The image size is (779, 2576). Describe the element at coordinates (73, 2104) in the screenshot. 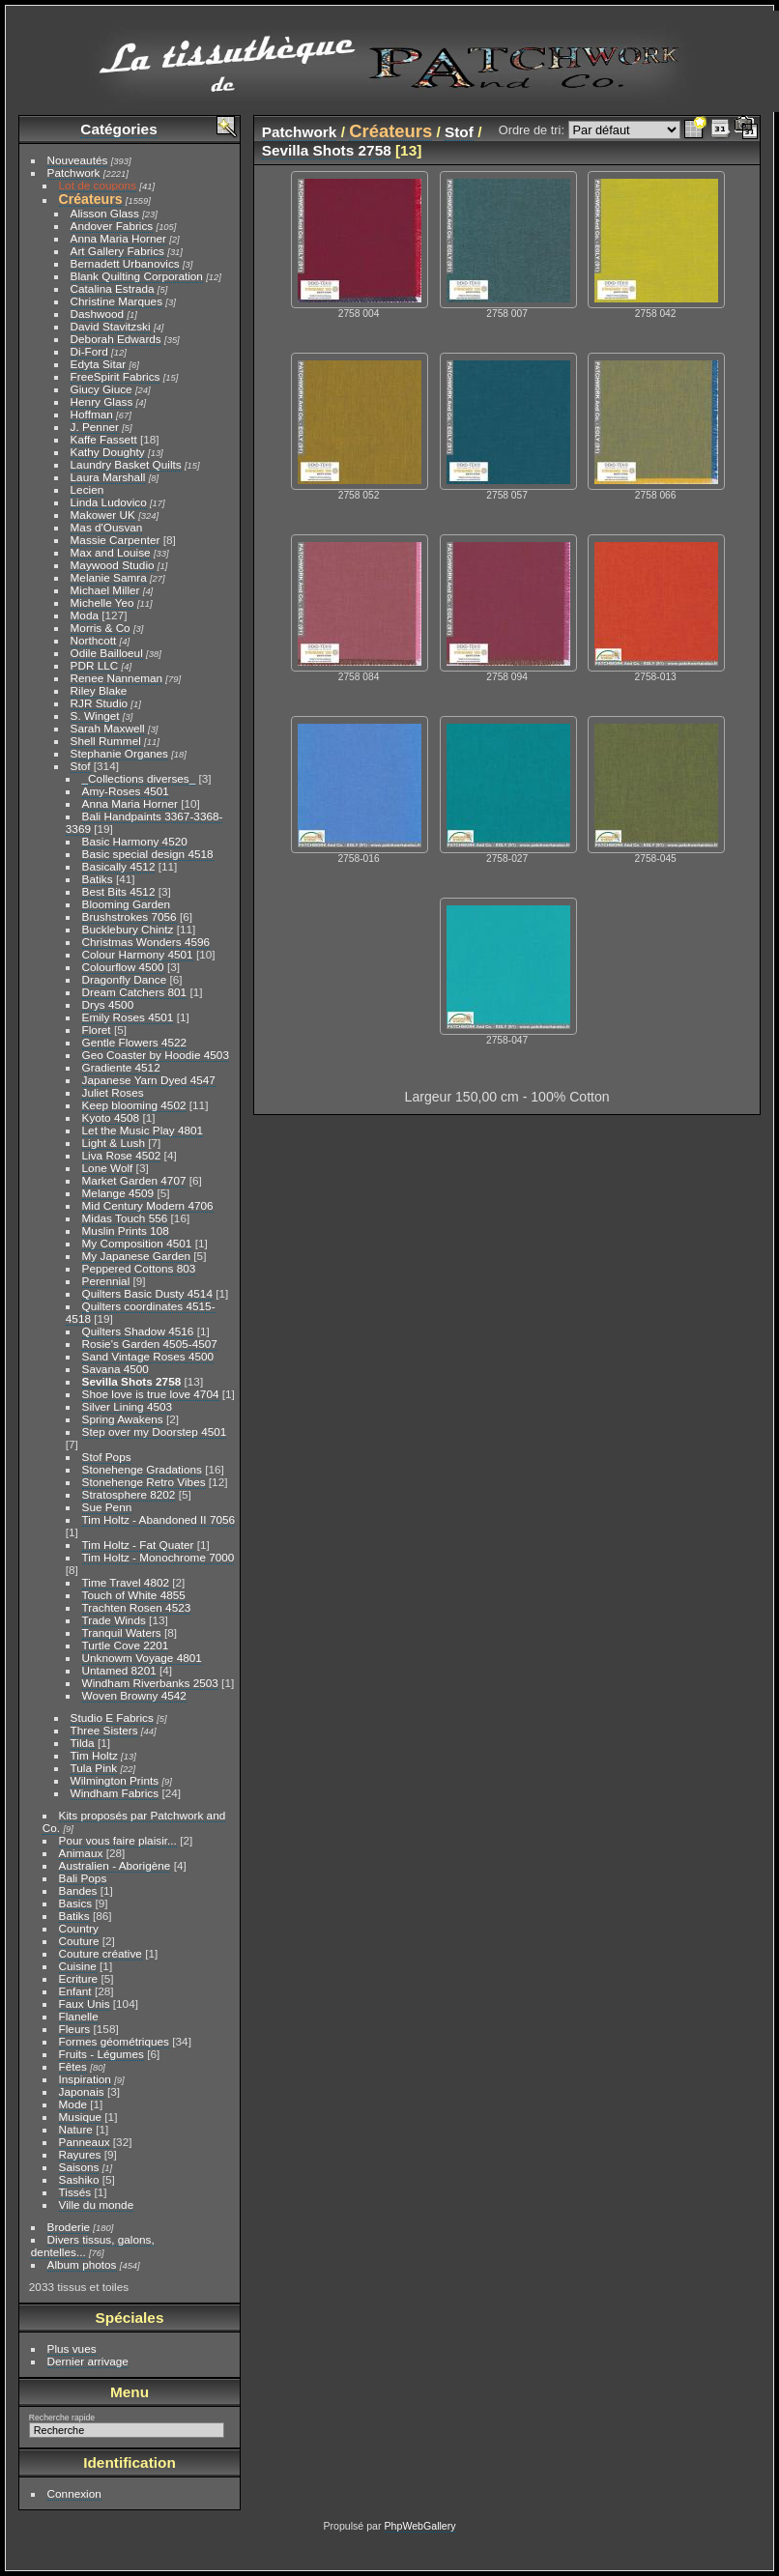

I see `Mode` at that location.